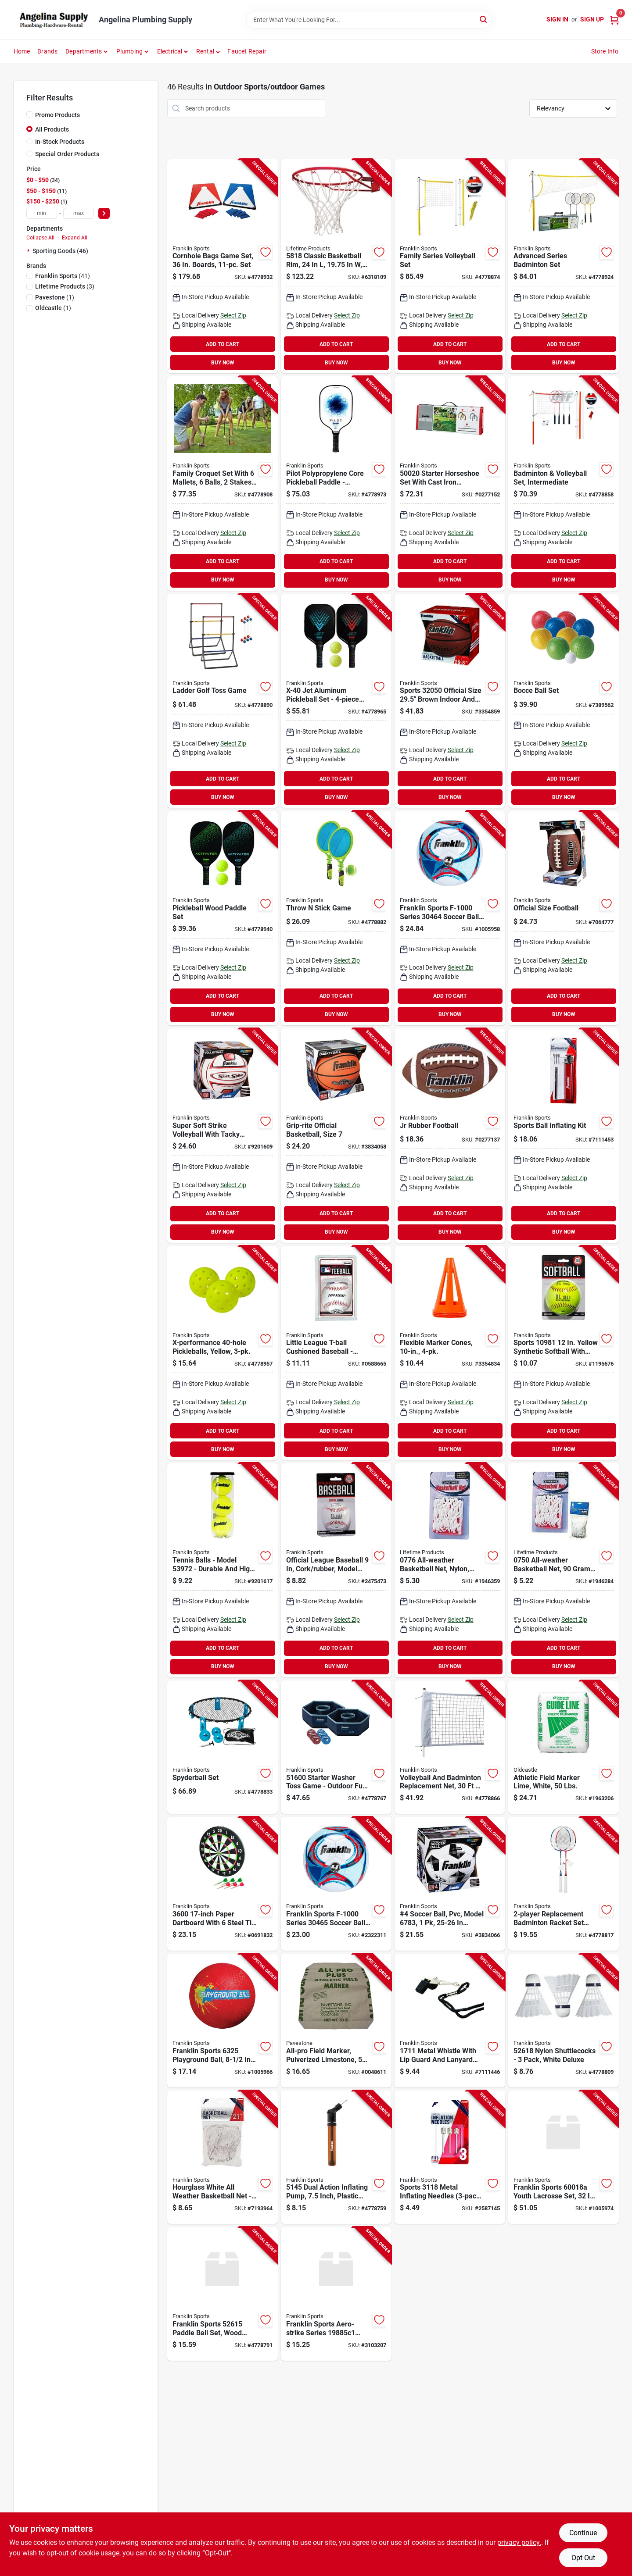 Image resolution: width=632 pixels, height=2576 pixels. I want to click on [Go to franklin-sports-family-badminton-set-025725504237 product page], so click(563, 266).